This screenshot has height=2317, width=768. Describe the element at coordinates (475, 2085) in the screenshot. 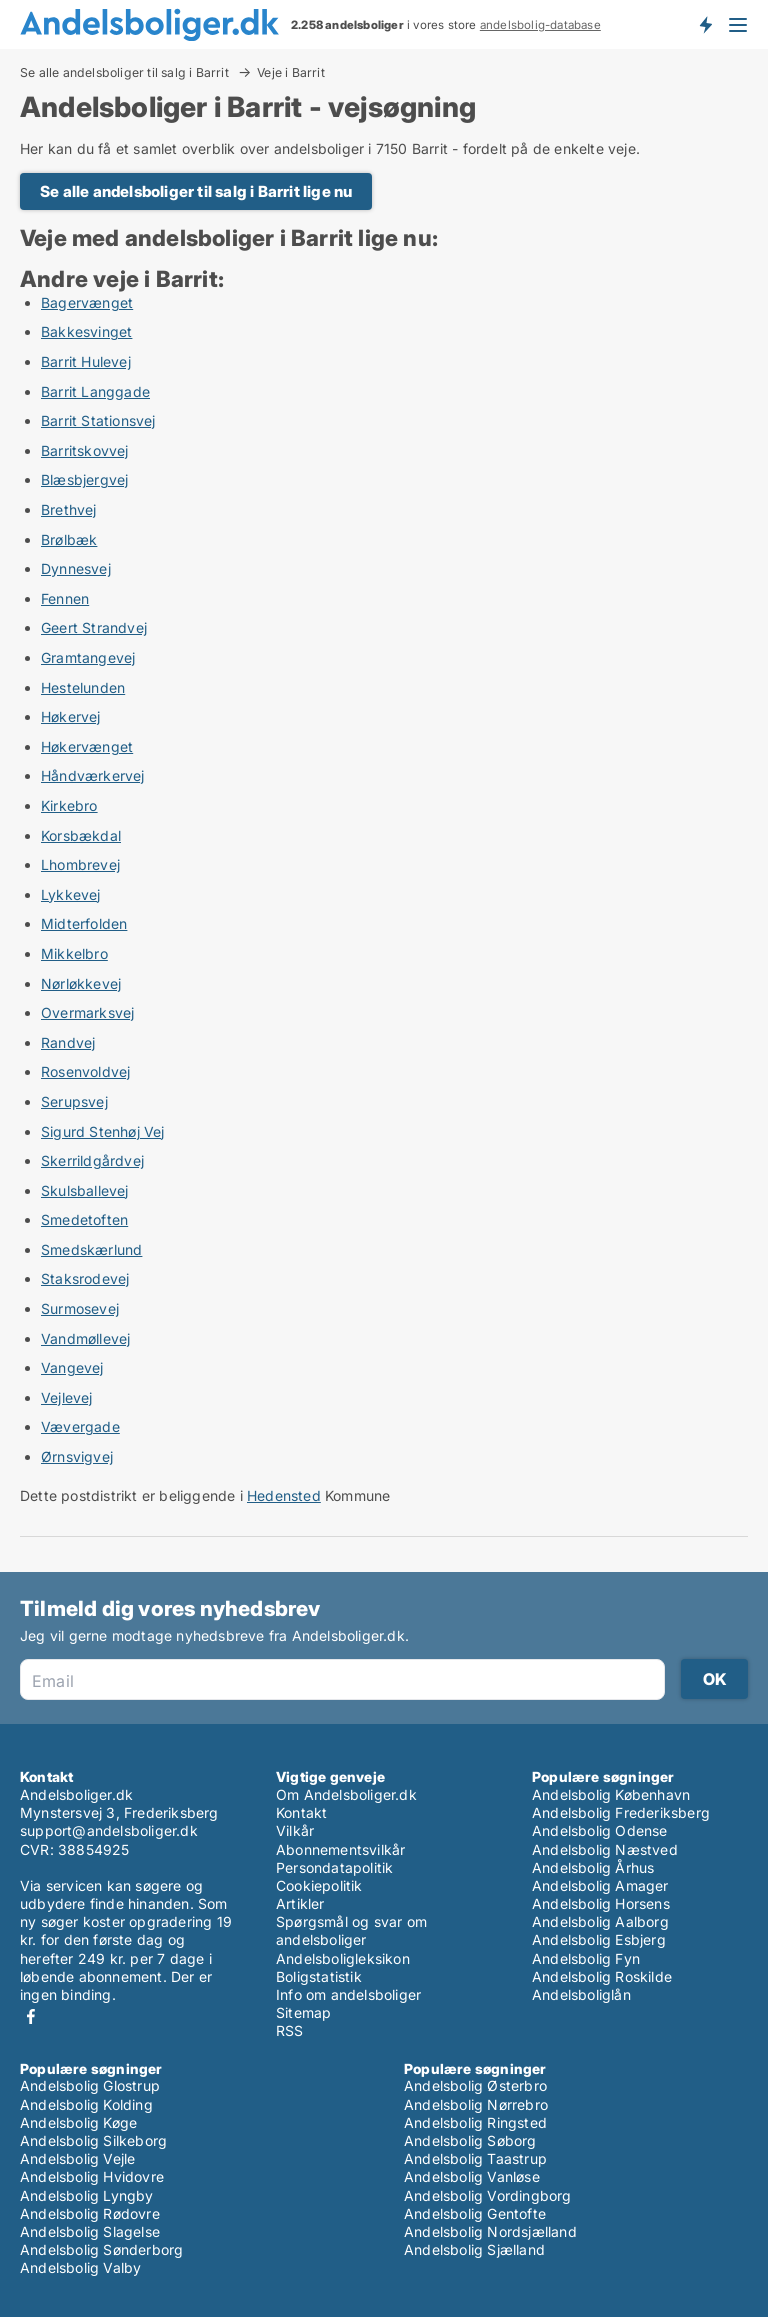

I see `Andelsbolig Østerbro` at that location.